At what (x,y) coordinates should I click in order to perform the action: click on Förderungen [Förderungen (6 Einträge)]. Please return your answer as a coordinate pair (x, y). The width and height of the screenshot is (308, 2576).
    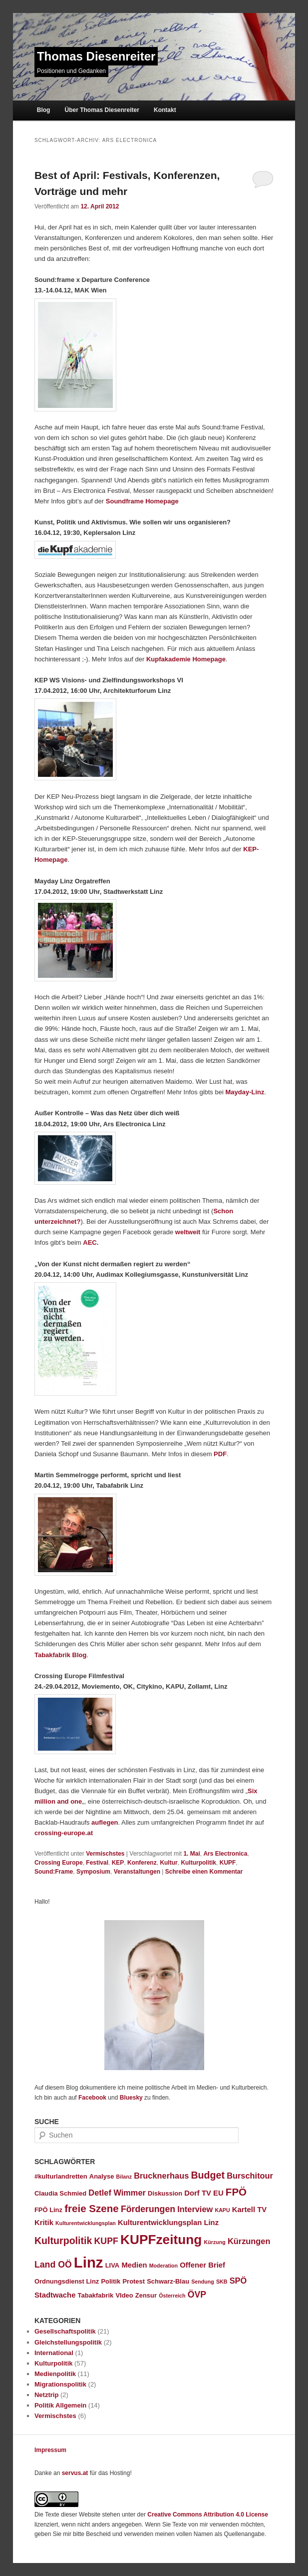
    Looking at the image, I should click on (148, 2209).